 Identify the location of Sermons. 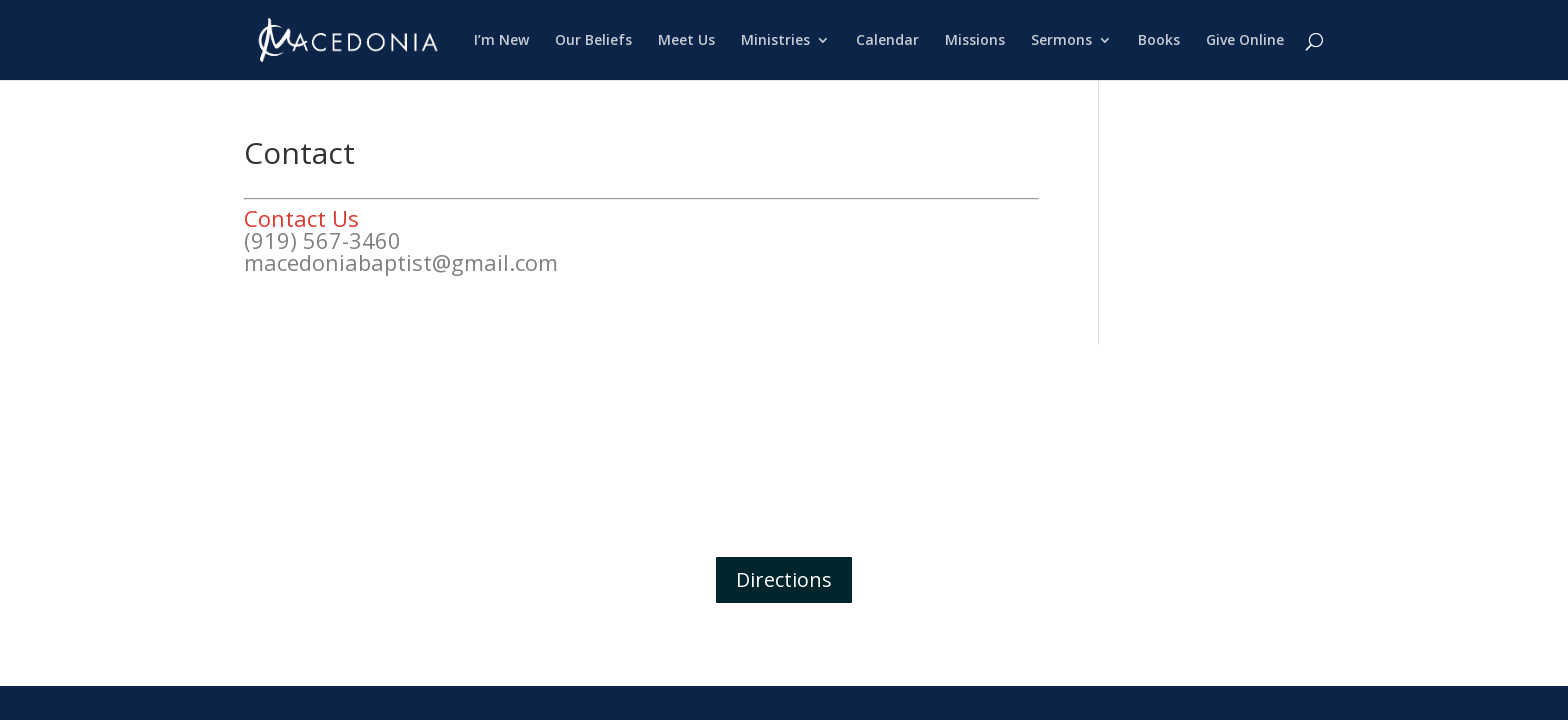
(1061, 41).